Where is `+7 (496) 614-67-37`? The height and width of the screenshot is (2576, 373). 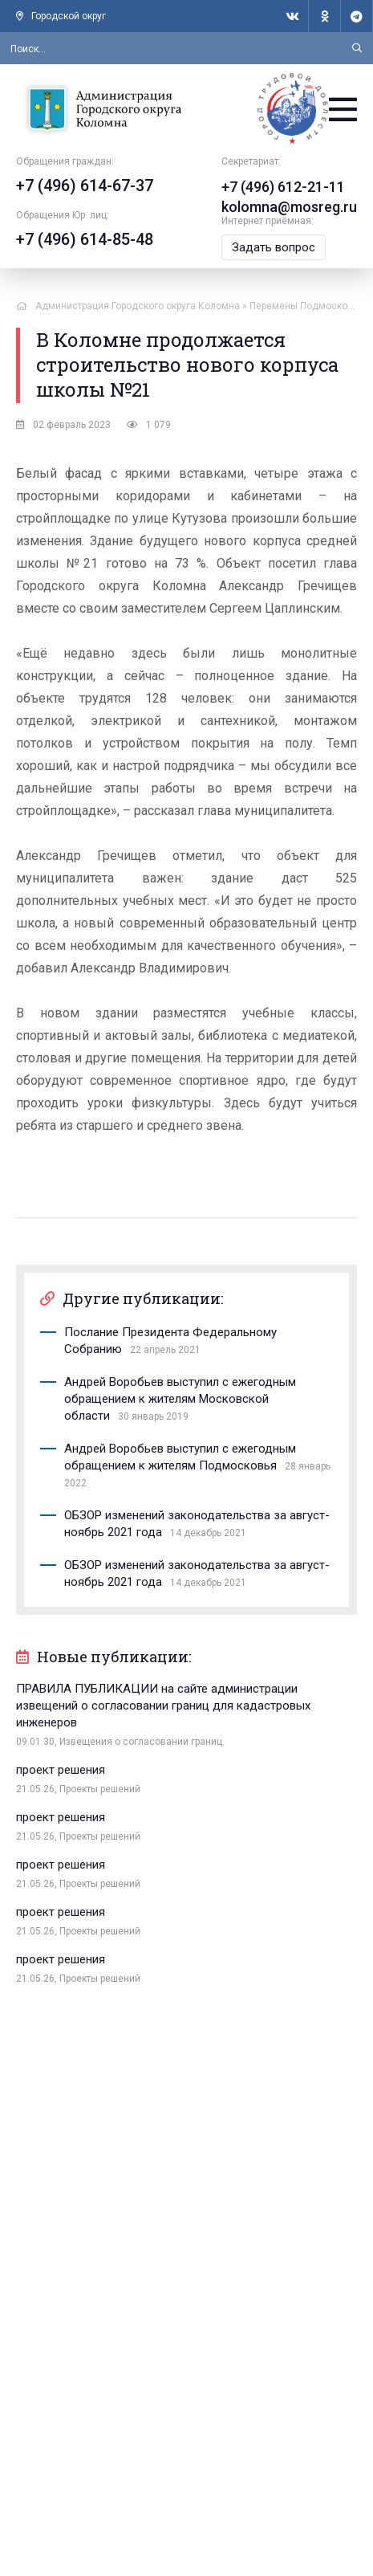
+7 (496) 614-67-37 is located at coordinates (84, 185).